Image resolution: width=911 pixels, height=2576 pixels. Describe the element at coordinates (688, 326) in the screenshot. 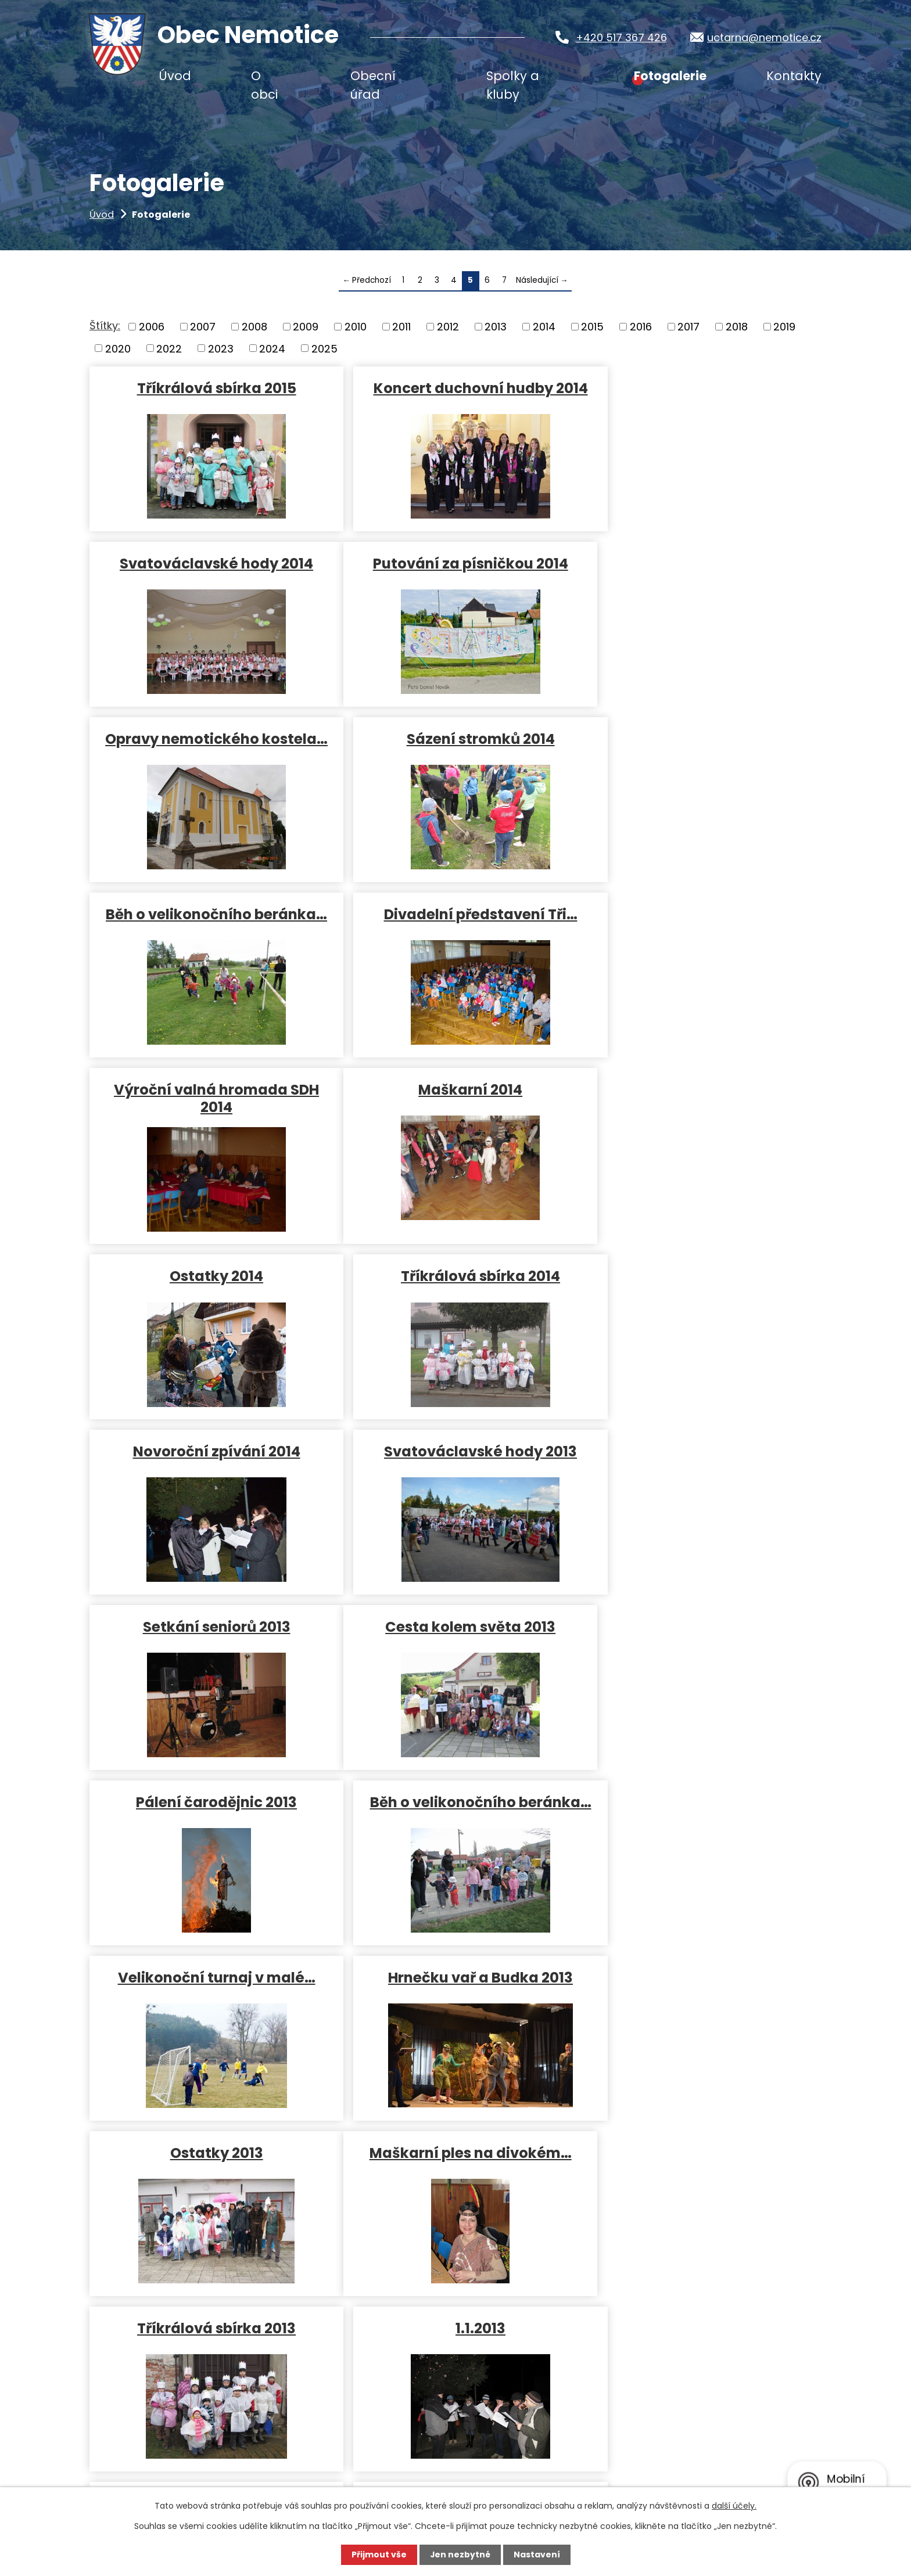

I see `2017` at that location.